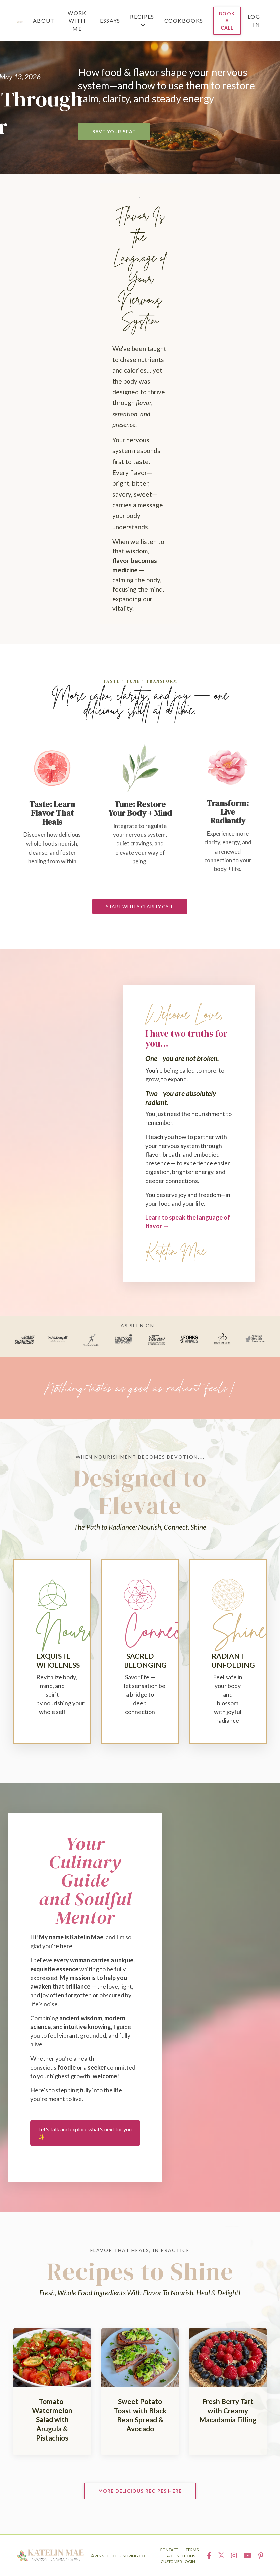 The image size is (280, 2576). What do you see at coordinates (44, 20) in the screenshot?
I see `ABOUT` at bounding box center [44, 20].